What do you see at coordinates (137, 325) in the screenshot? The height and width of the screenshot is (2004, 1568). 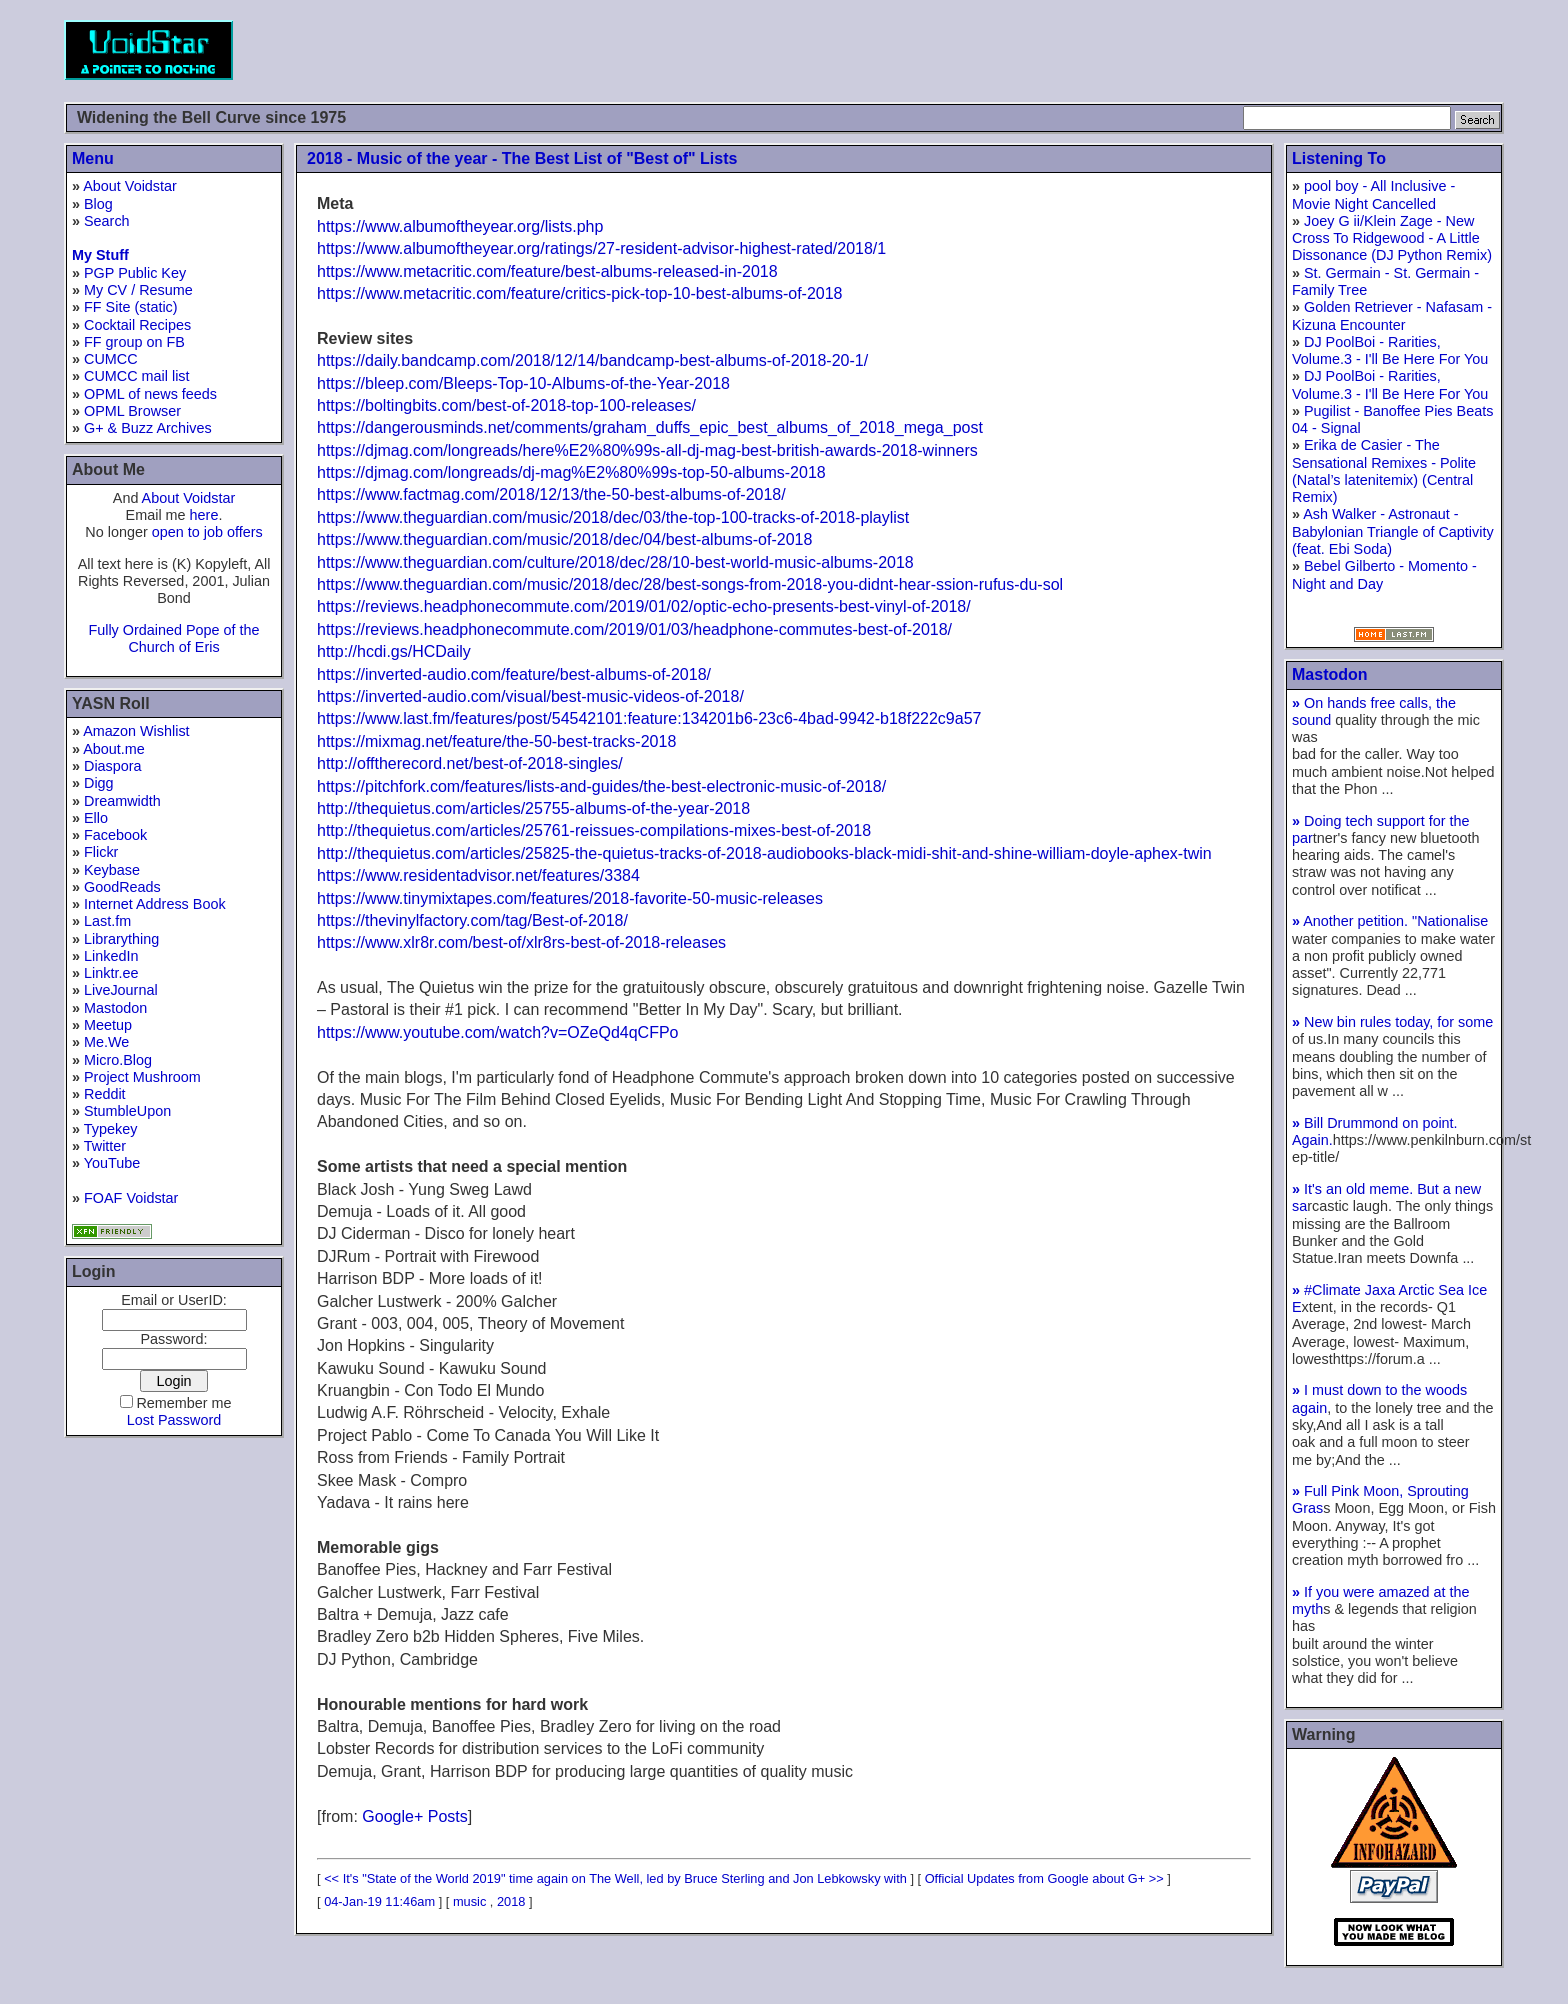 I see `Cocktail Recipes` at bounding box center [137, 325].